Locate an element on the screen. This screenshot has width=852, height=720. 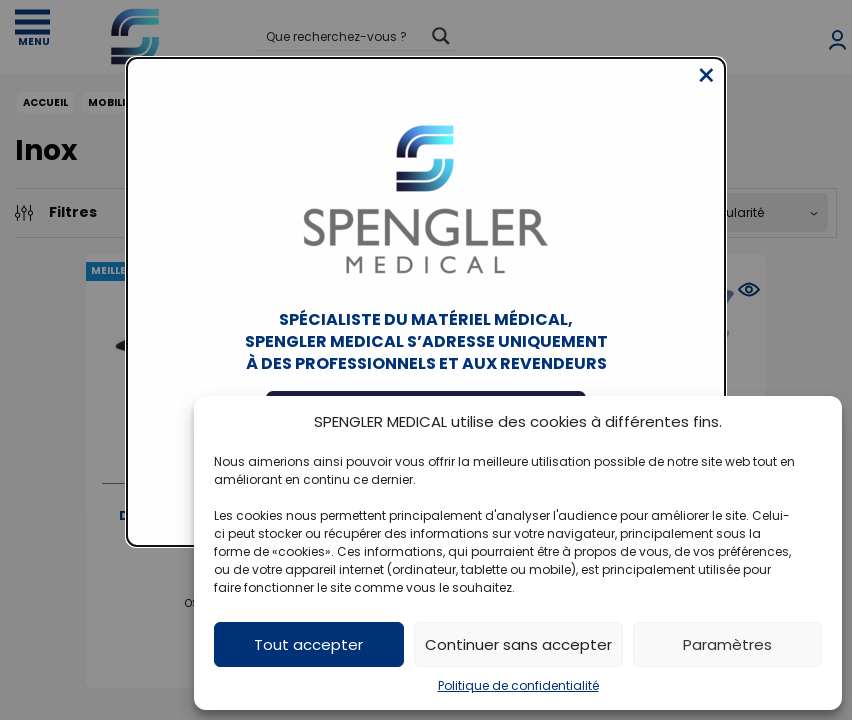
Tout accepter is located at coordinates (308, 644).